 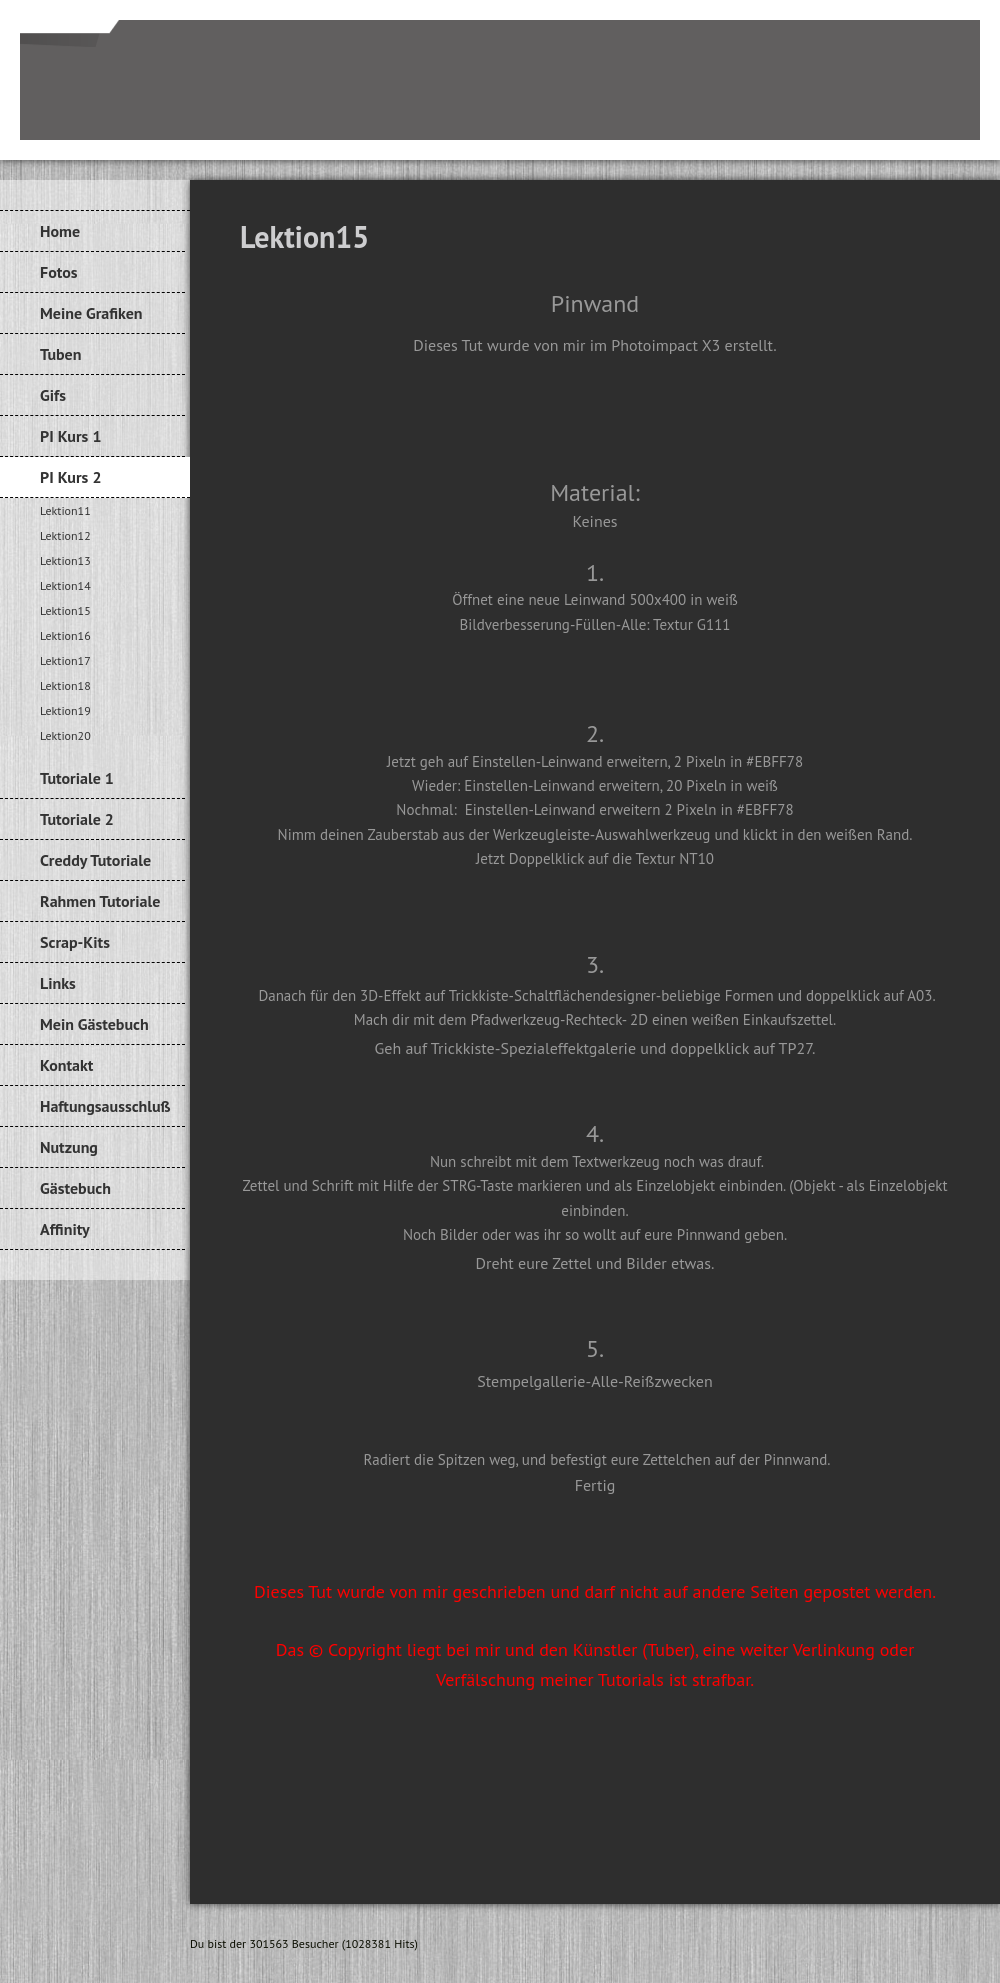 What do you see at coordinates (65, 685) in the screenshot?
I see `Lektion18` at bounding box center [65, 685].